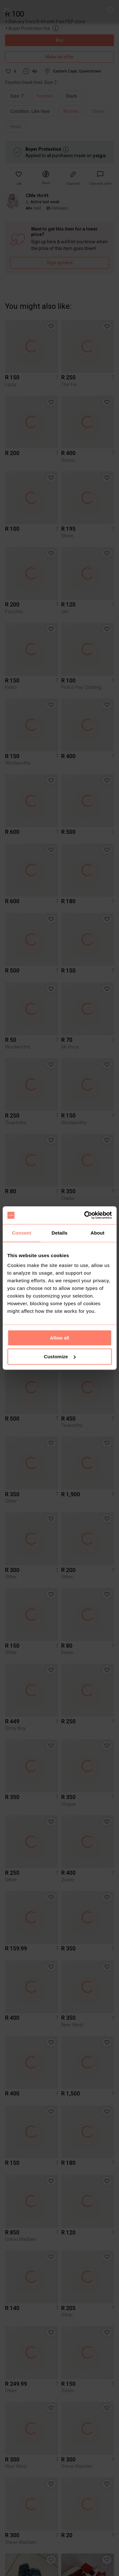 The image size is (119, 2576). Describe the element at coordinates (15, 126) in the screenshot. I see `Heels` at that location.